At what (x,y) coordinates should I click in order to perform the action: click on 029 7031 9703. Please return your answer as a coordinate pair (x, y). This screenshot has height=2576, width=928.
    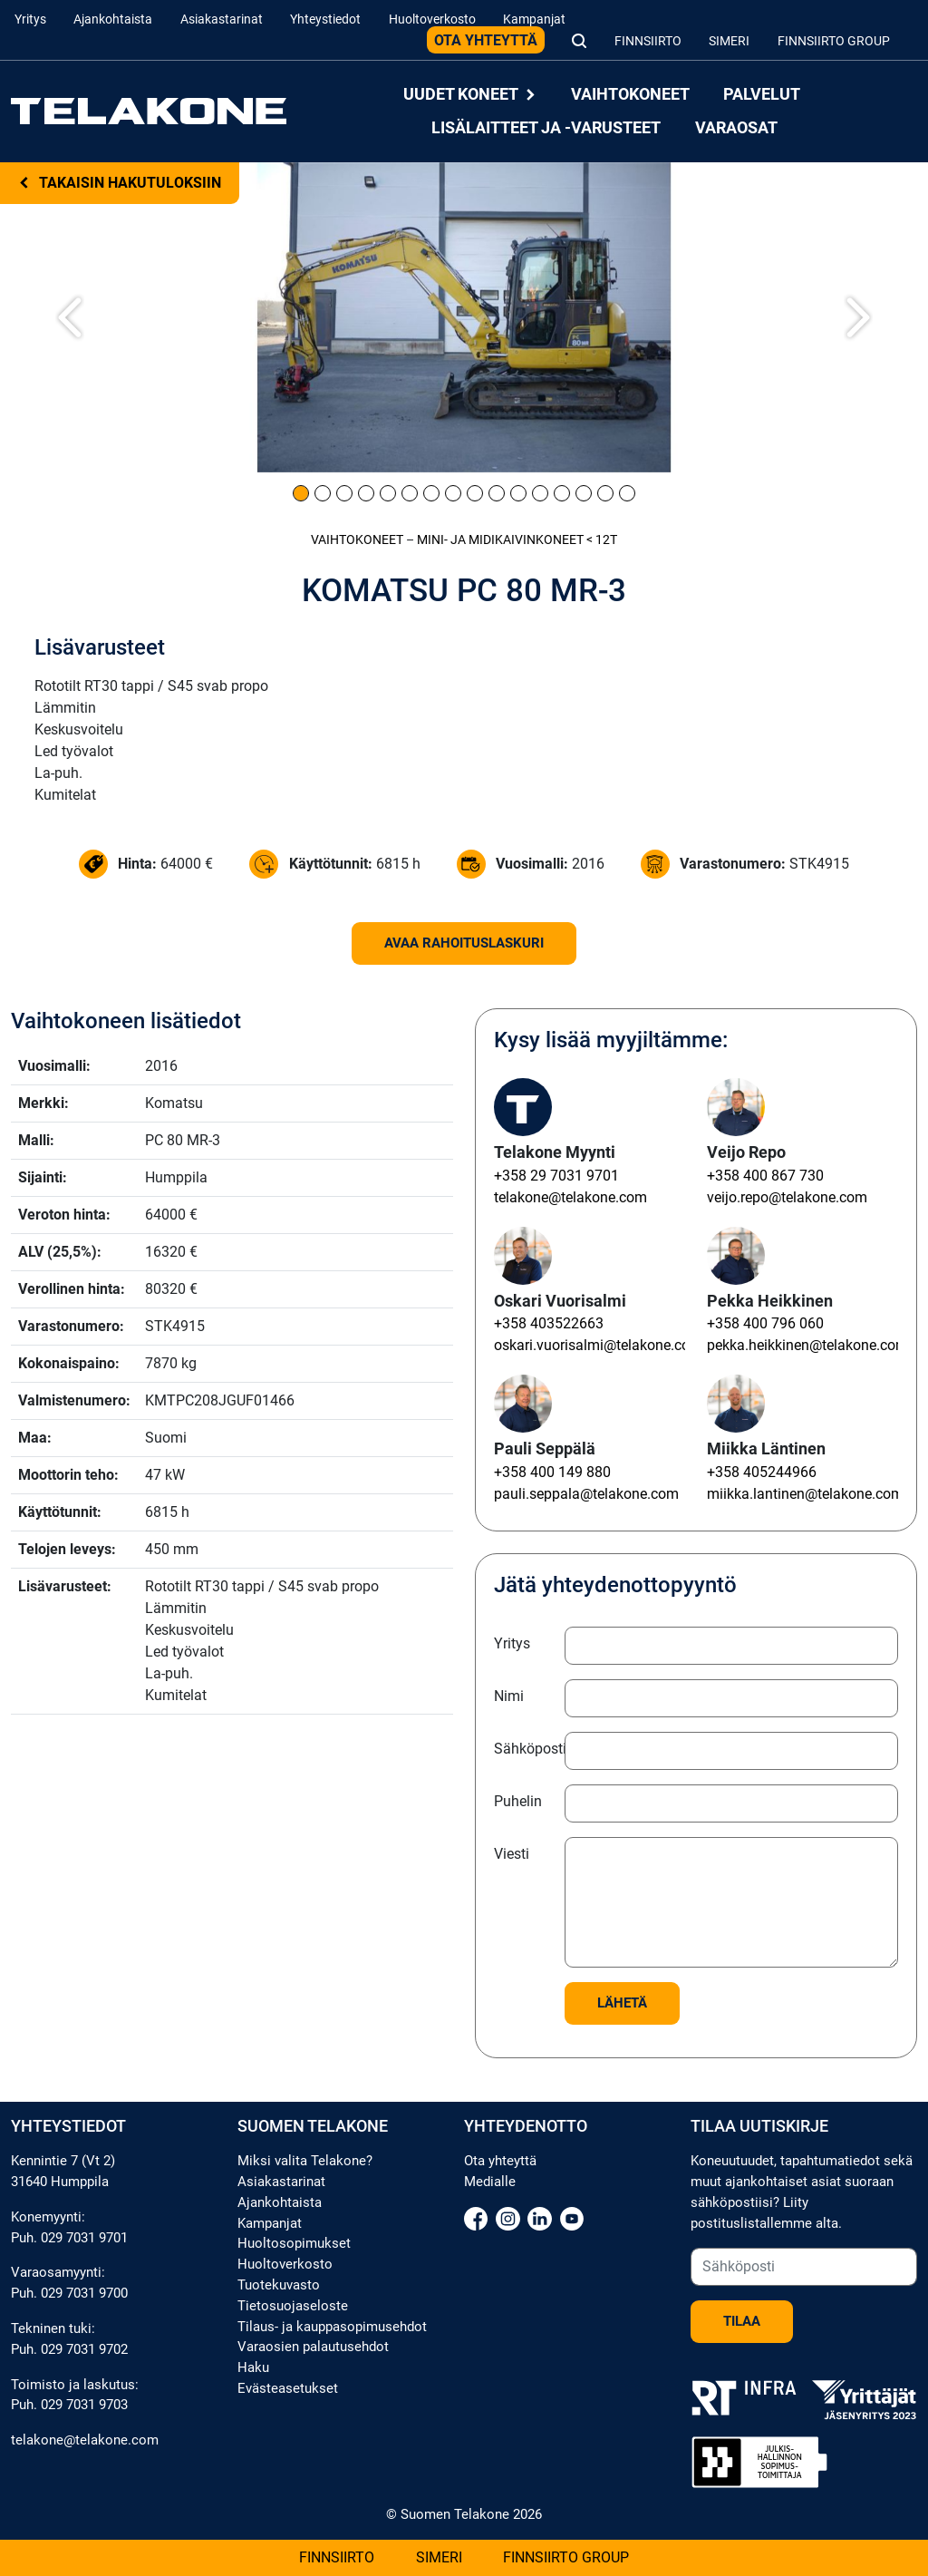
    Looking at the image, I should click on (84, 2404).